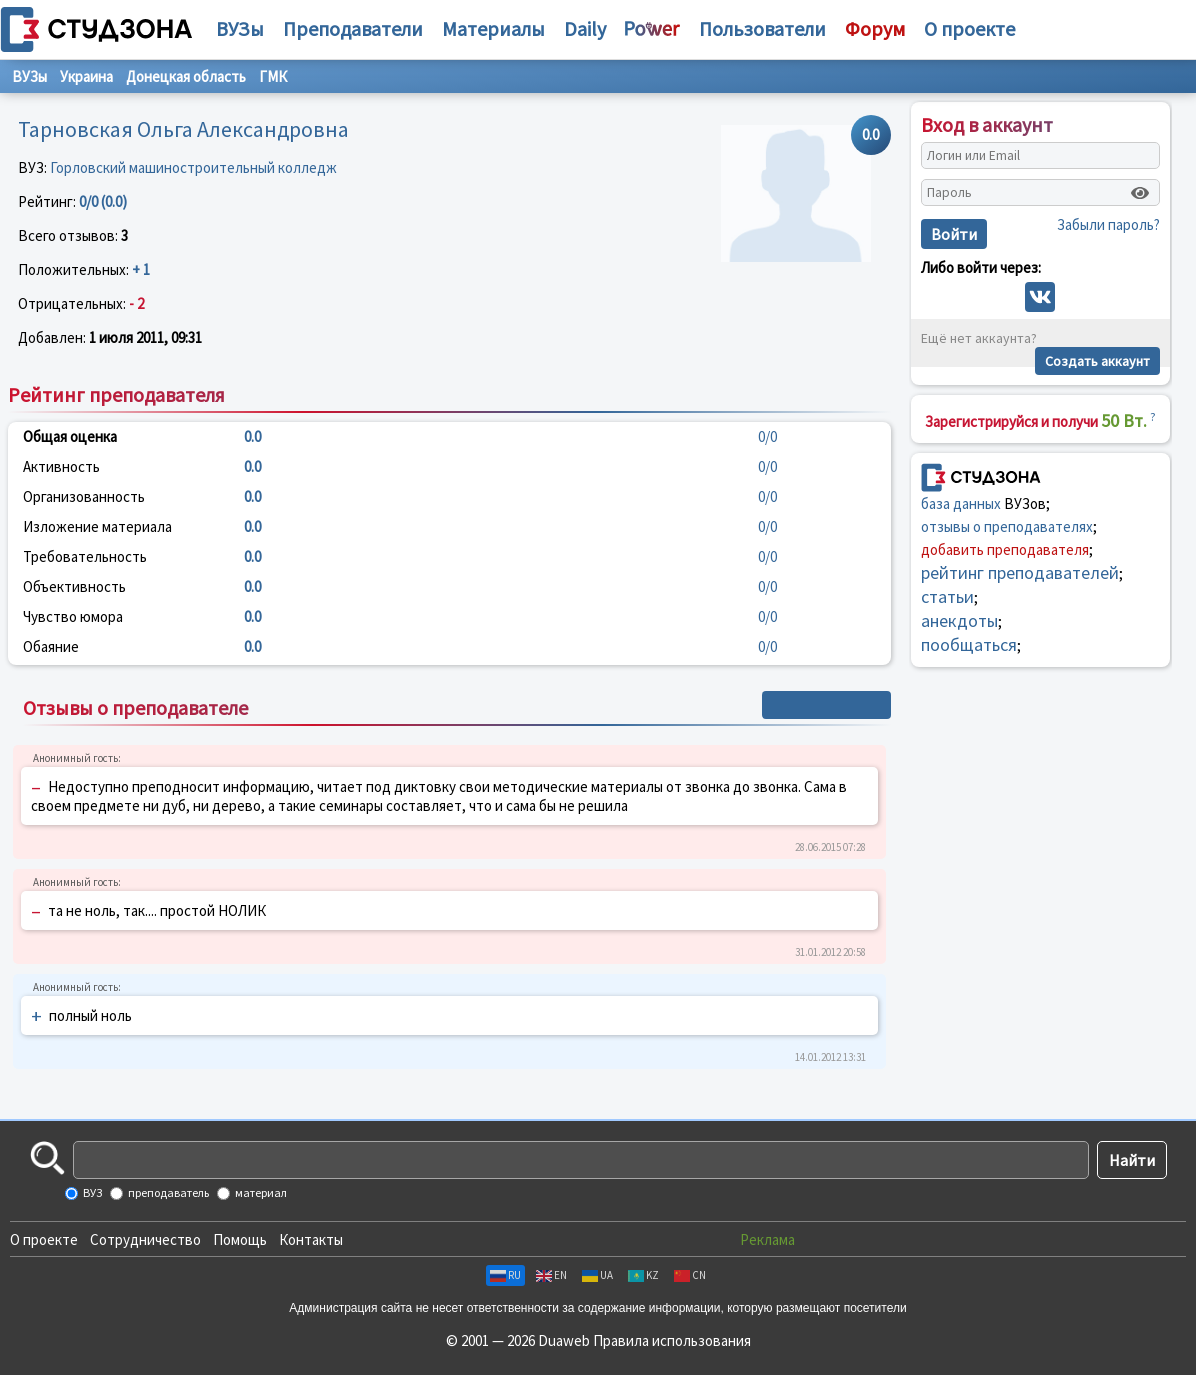 This screenshot has height=1375, width=1196. What do you see at coordinates (186, 76) in the screenshot?
I see `Донецкая область` at bounding box center [186, 76].